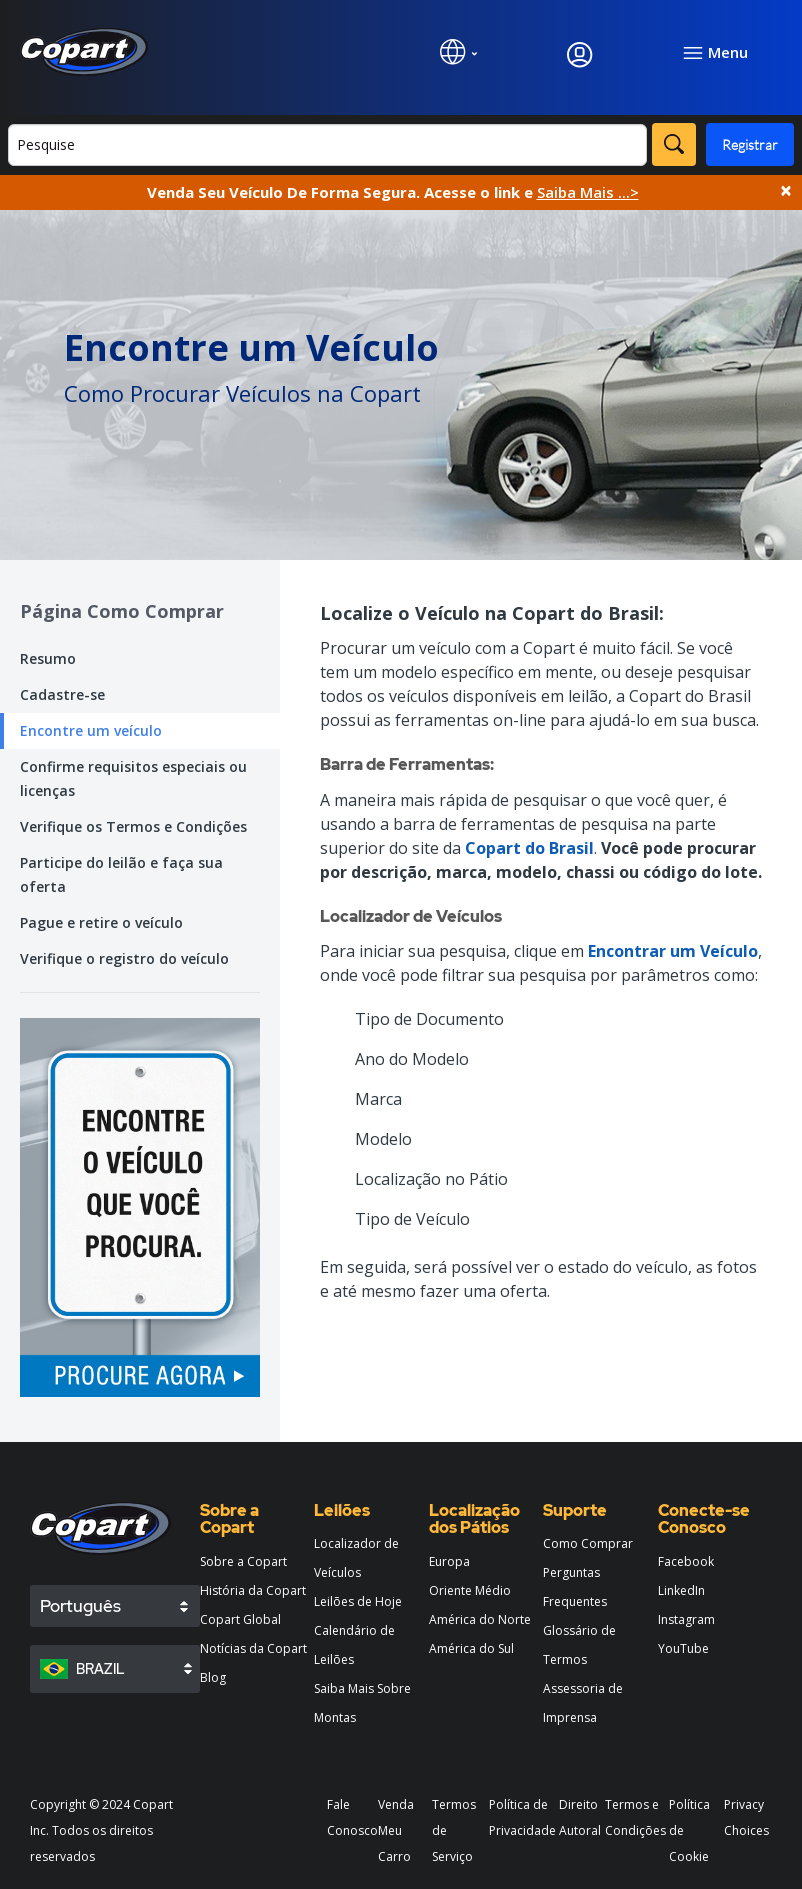 This screenshot has width=802, height=1889. I want to click on Notícias da Copart, so click(253, 1648).